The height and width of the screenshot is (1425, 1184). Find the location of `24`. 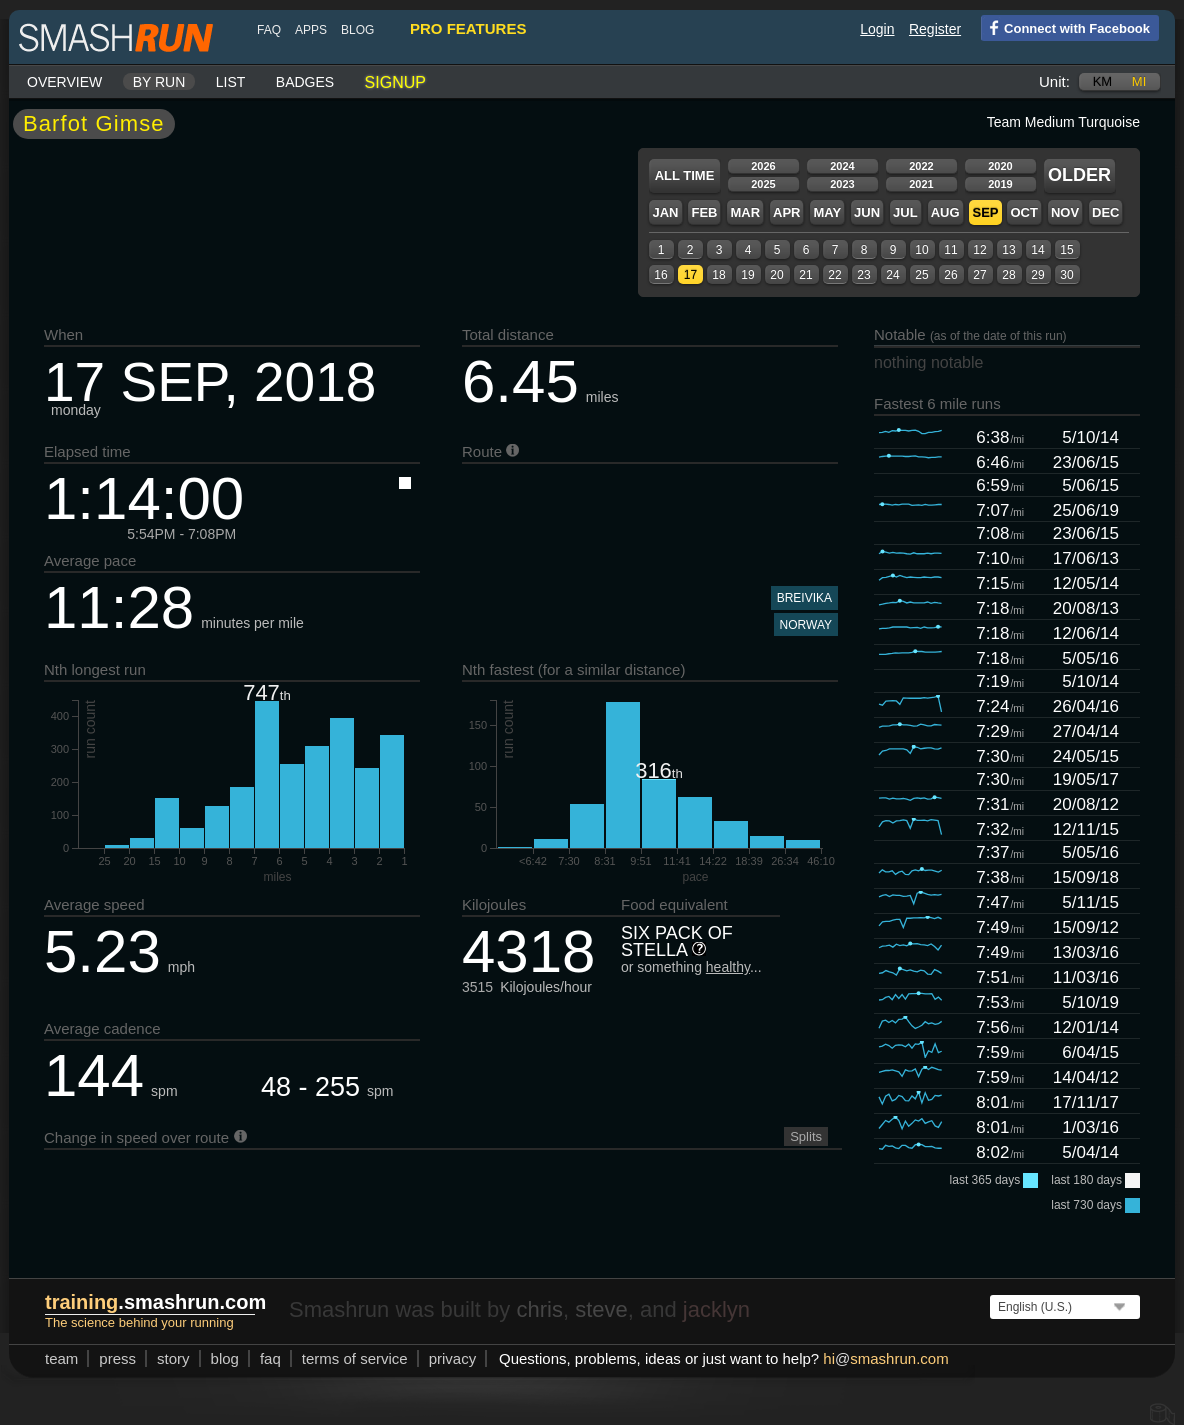

24 is located at coordinates (892, 275).